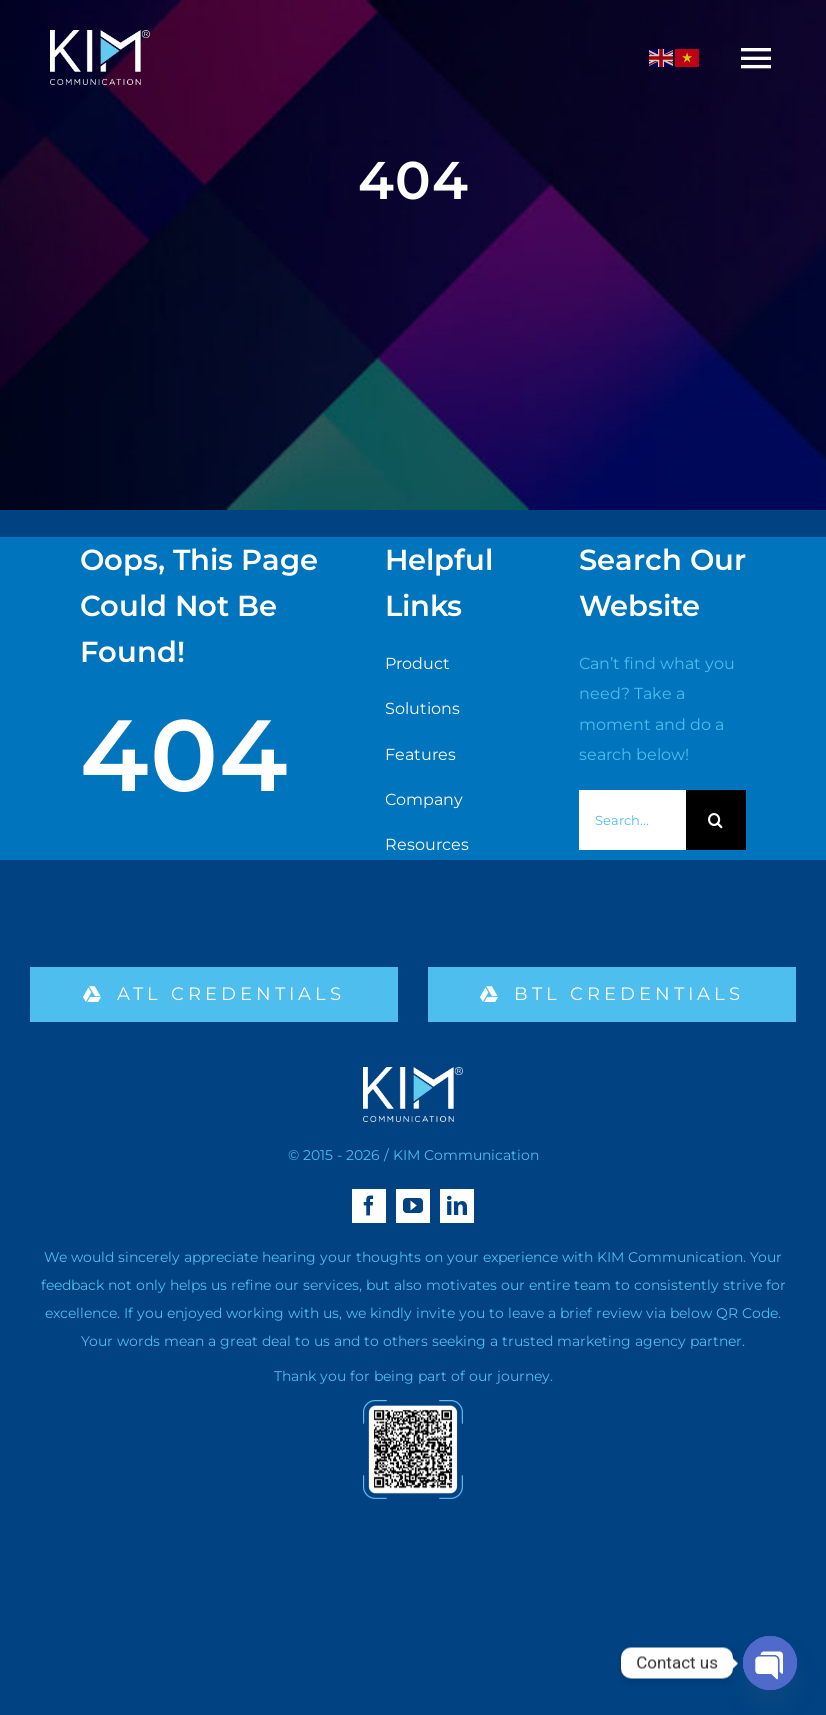 This screenshot has width=826, height=1715. I want to click on [facebook], so click(369, 1206).